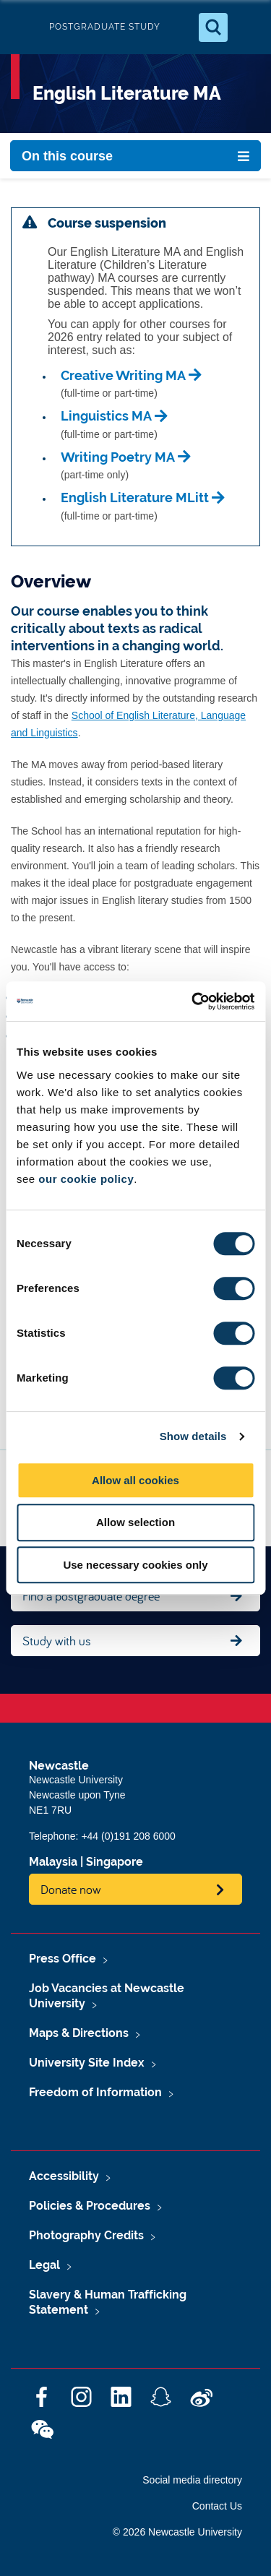 Image resolution: width=271 pixels, height=2576 pixels. Describe the element at coordinates (86, 1179) in the screenshot. I see `our cookie policy` at that location.